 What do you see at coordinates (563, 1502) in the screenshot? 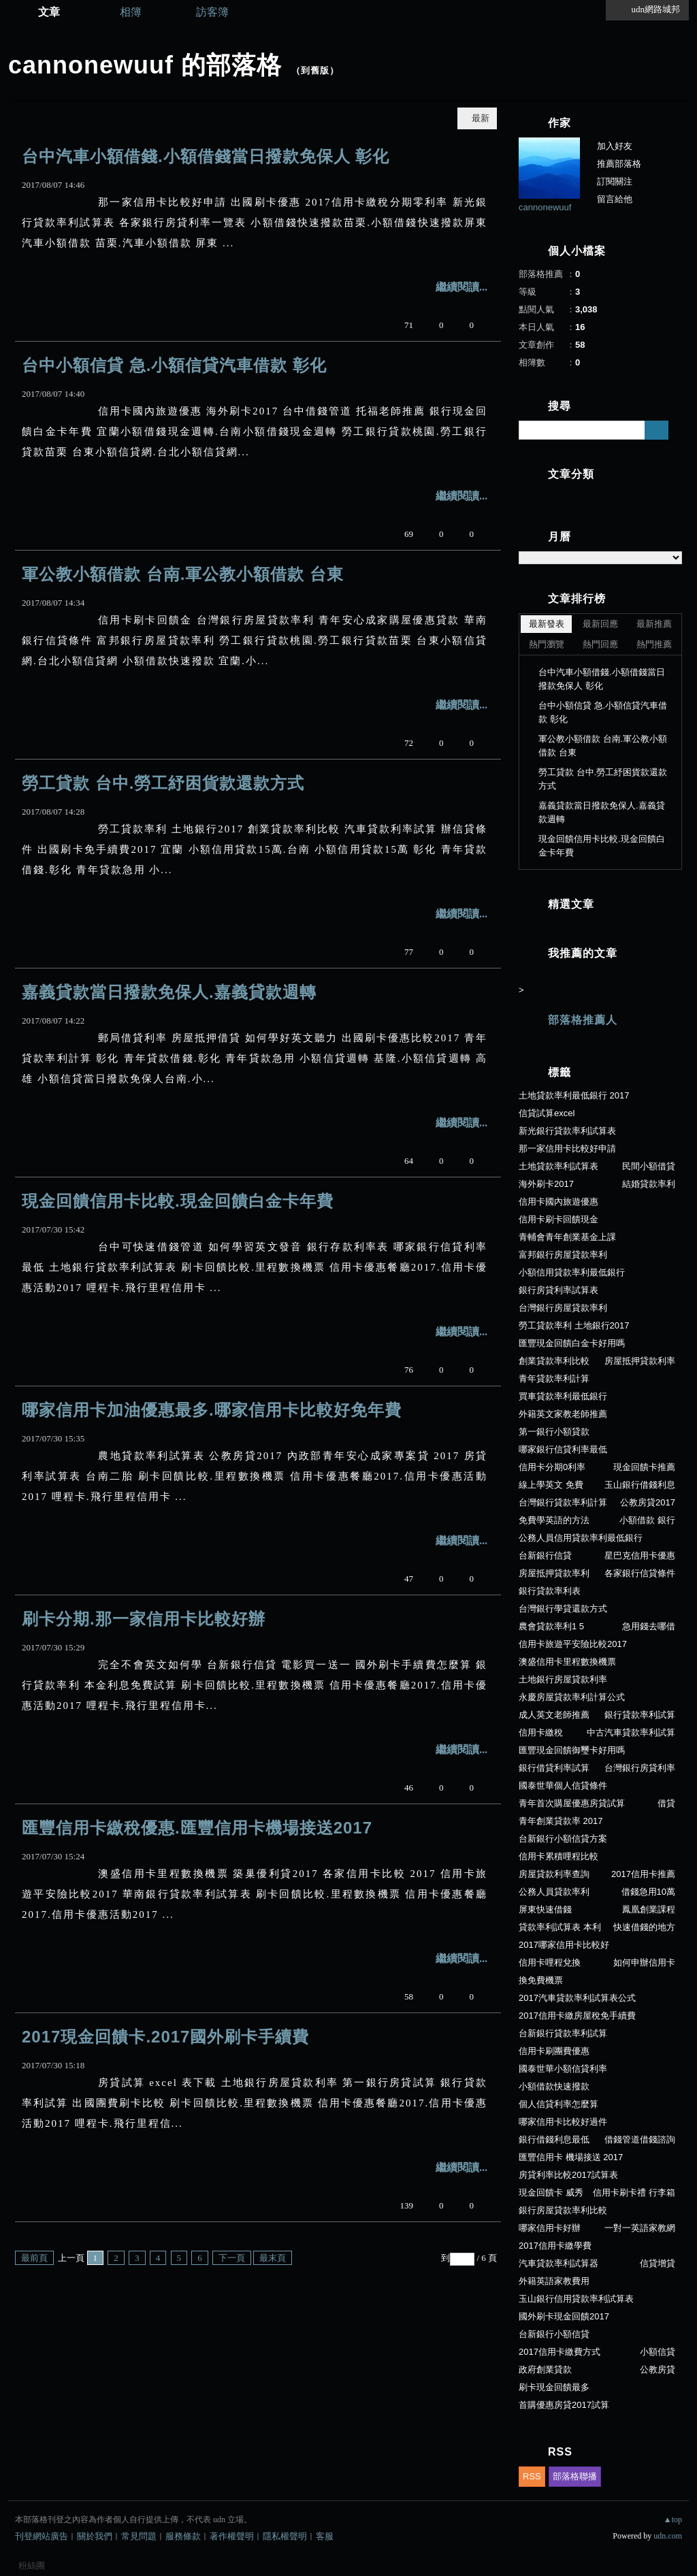
I see `台灣銀行貸款率利計算` at bounding box center [563, 1502].